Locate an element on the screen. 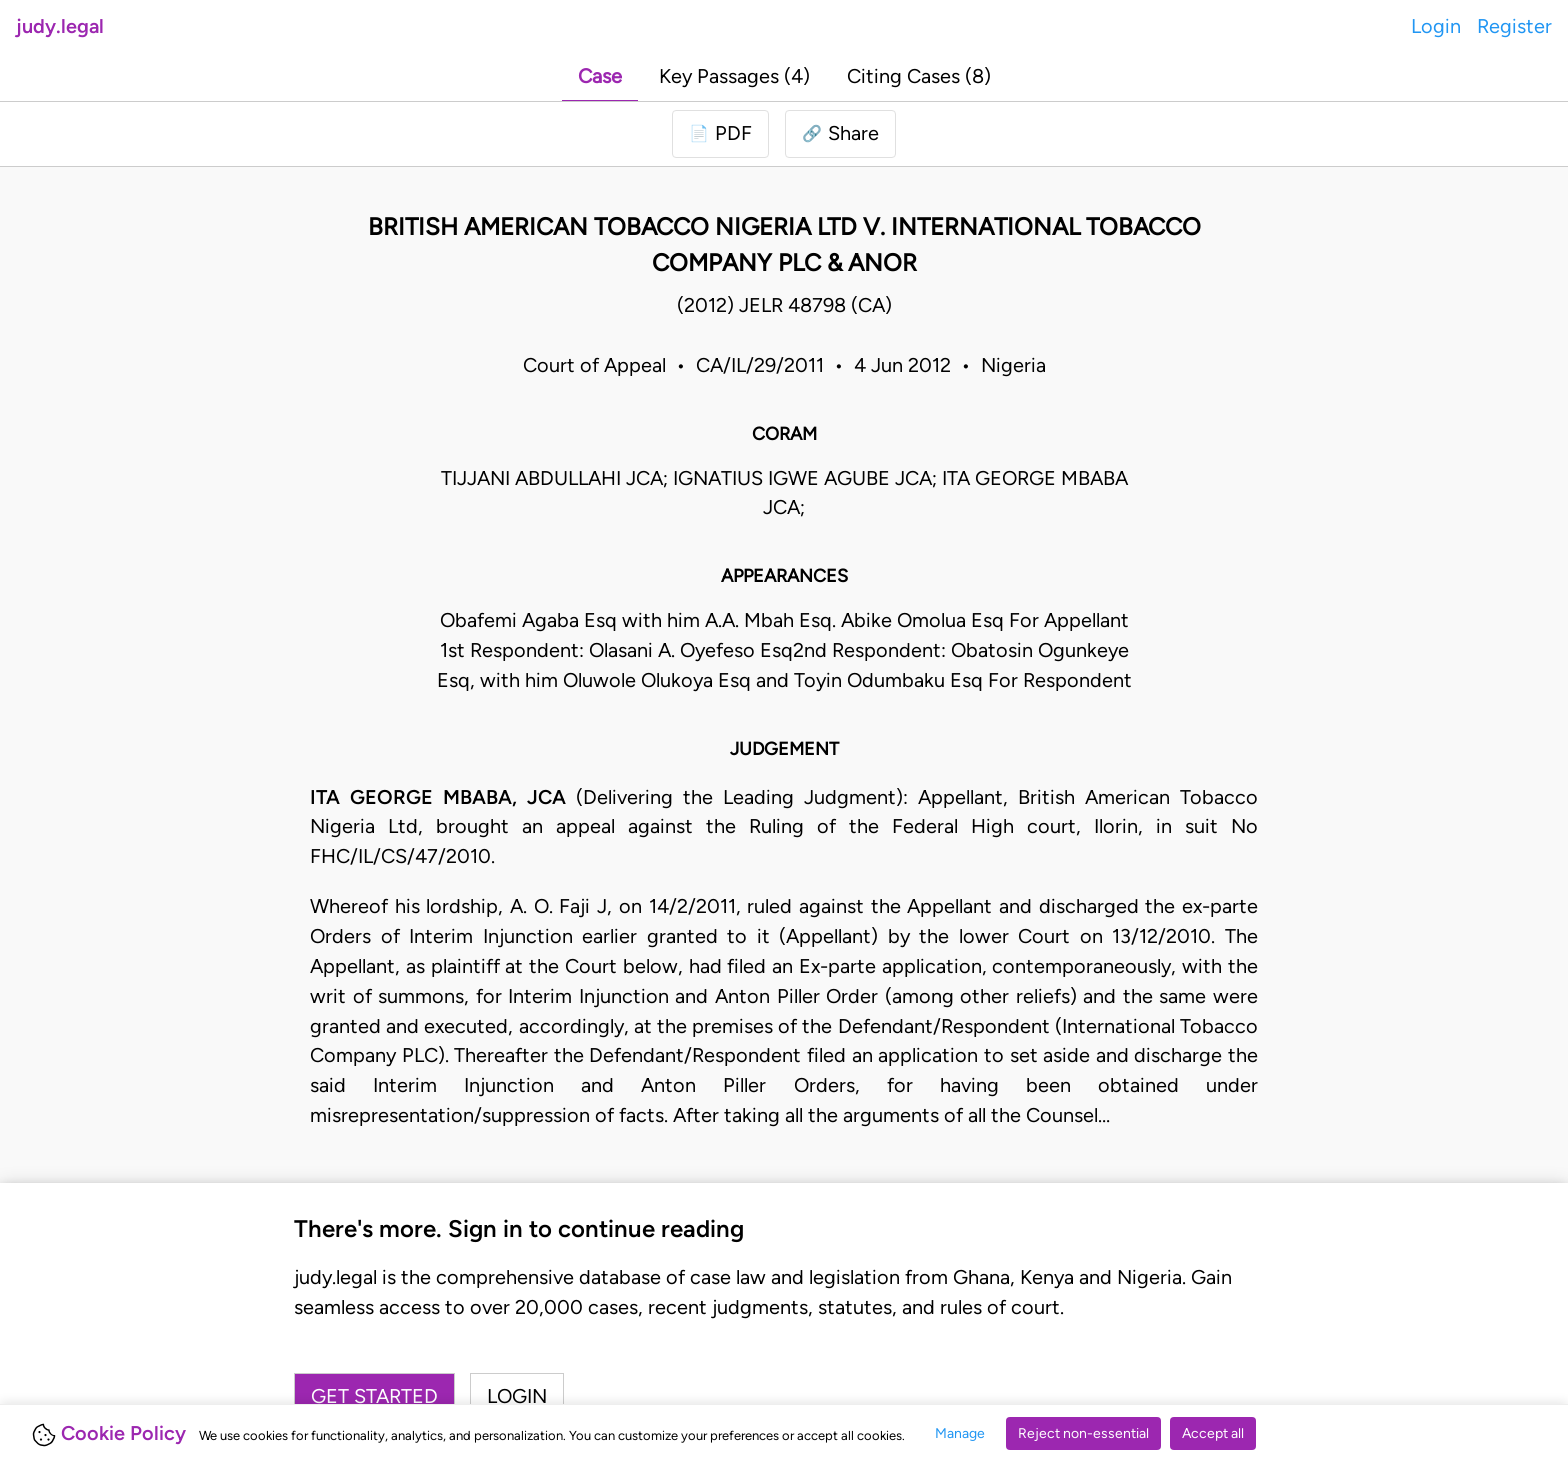 This screenshot has width=1568, height=1462. Login is located at coordinates (1436, 26).